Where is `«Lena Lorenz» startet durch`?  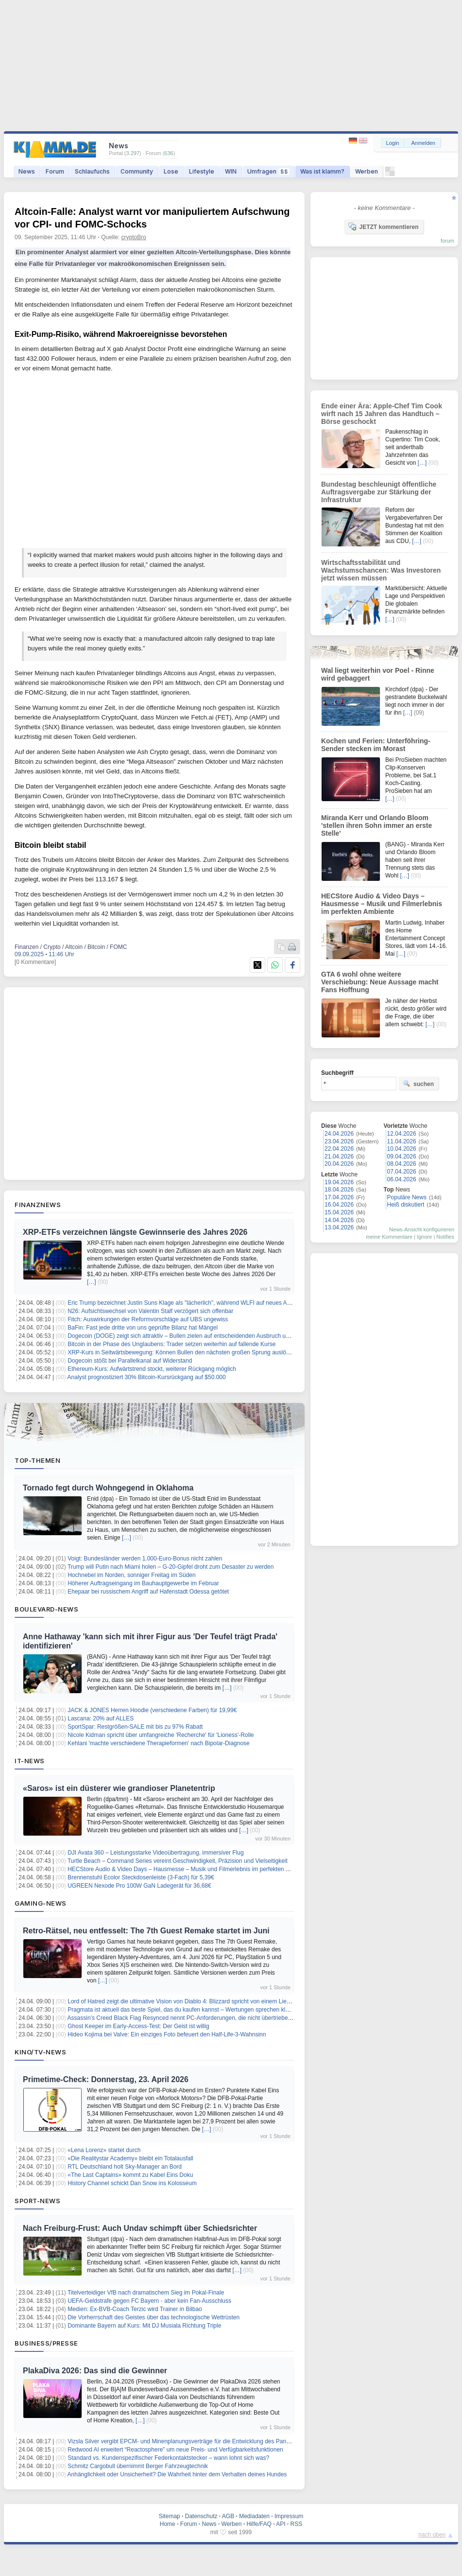 «Lena Lorenz» startet durch is located at coordinates (104, 2150).